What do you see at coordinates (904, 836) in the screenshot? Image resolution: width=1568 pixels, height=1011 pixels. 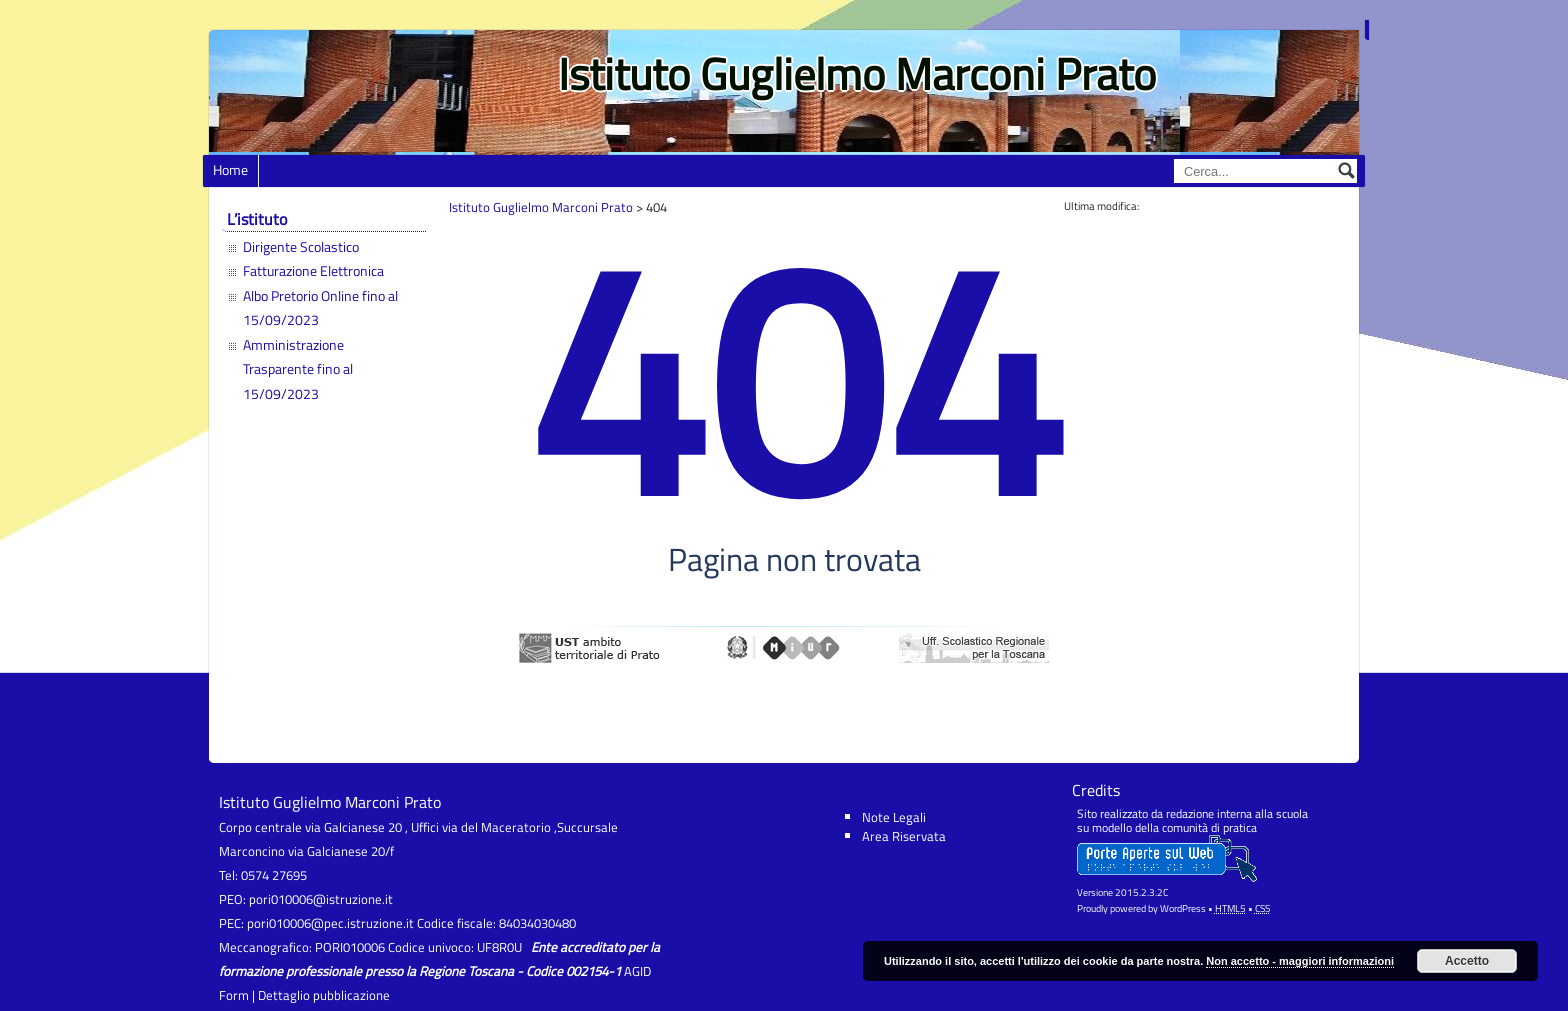 I see `Area Riservata` at bounding box center [904, 836].